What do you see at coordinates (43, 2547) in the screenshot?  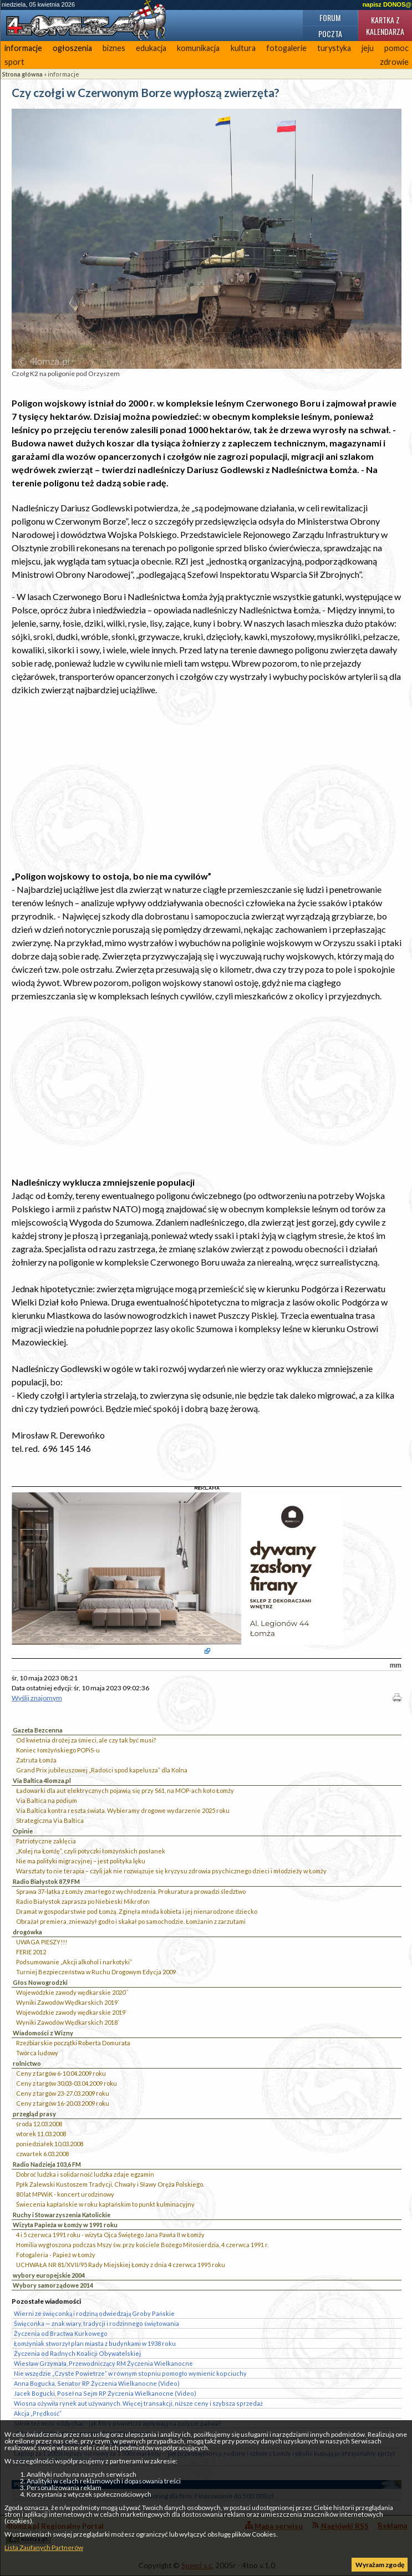 I see `Lista Zaufanych Partnerów` at bounding box center [43, 2547].